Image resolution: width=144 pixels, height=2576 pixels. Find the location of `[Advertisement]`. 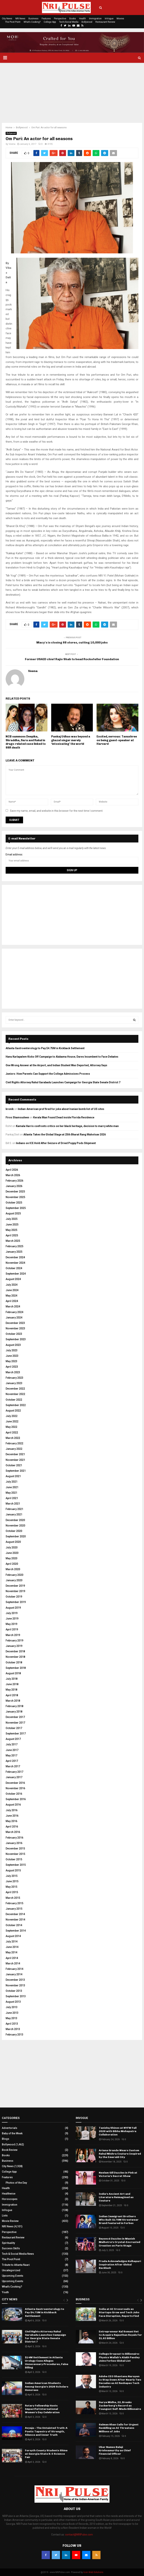

[Advertisement] is located at coordinates (72, 93).